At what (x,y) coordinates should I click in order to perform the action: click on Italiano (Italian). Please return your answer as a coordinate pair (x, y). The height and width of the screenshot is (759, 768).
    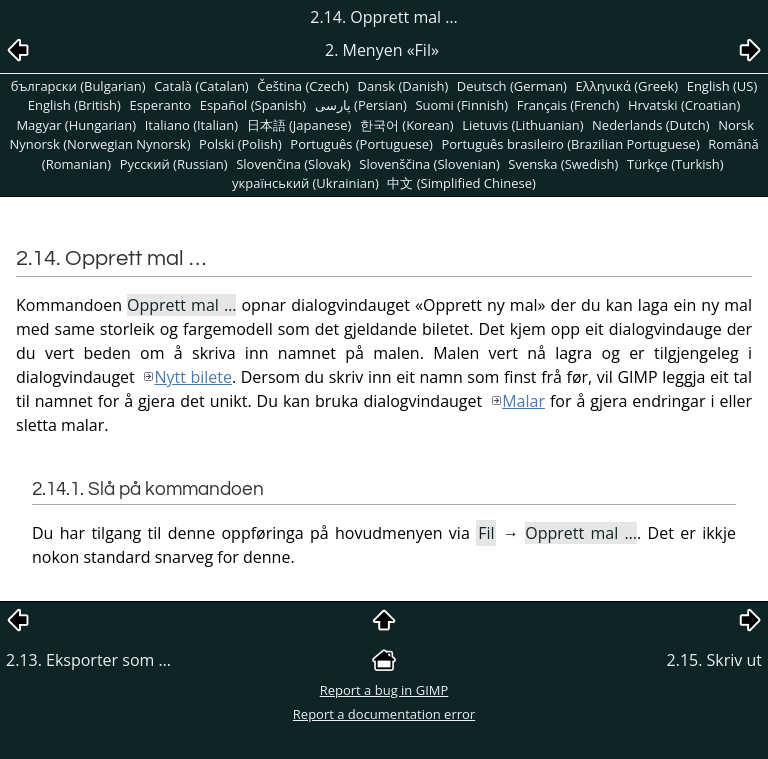
    Looking at the image, I should click on (191, 125).